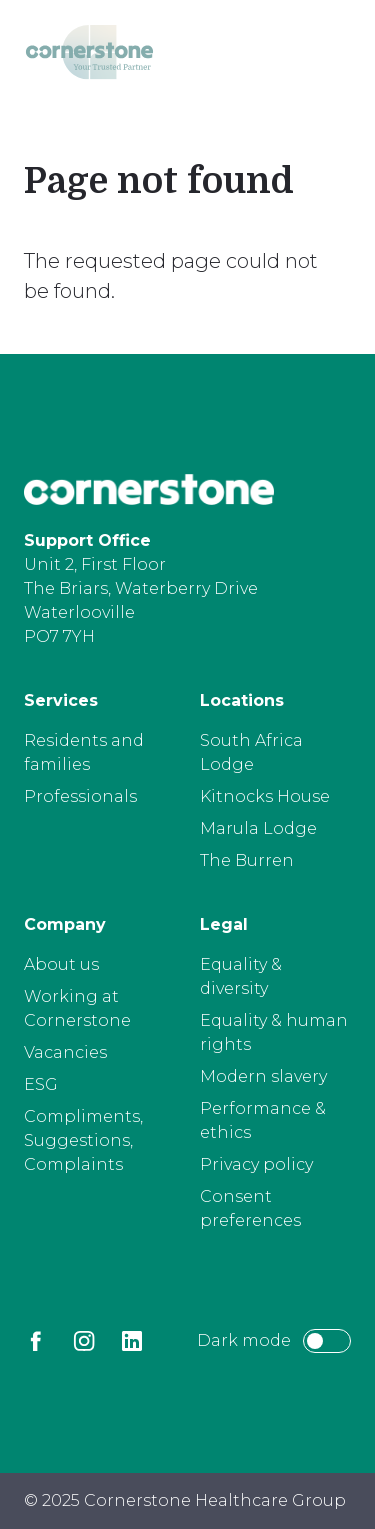  Describe the element at coordinates (84, 1341) in the screenshot. I see `[Instagram]` at that location.